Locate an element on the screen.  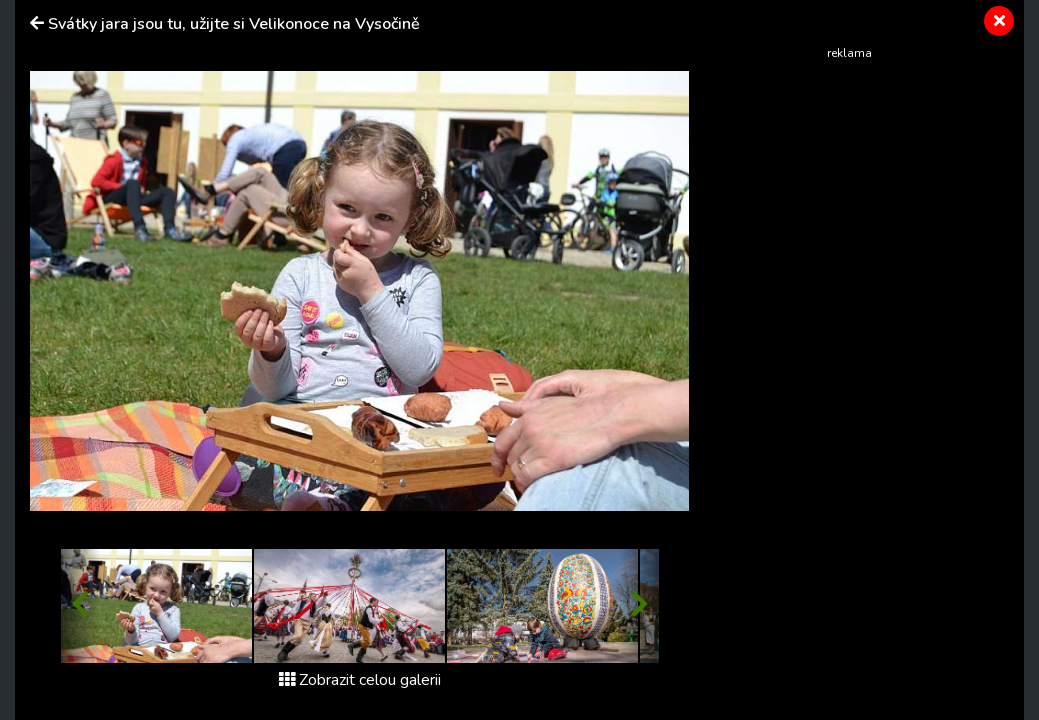
Zobrazit celou galerii is located at coordinates (360, 680).